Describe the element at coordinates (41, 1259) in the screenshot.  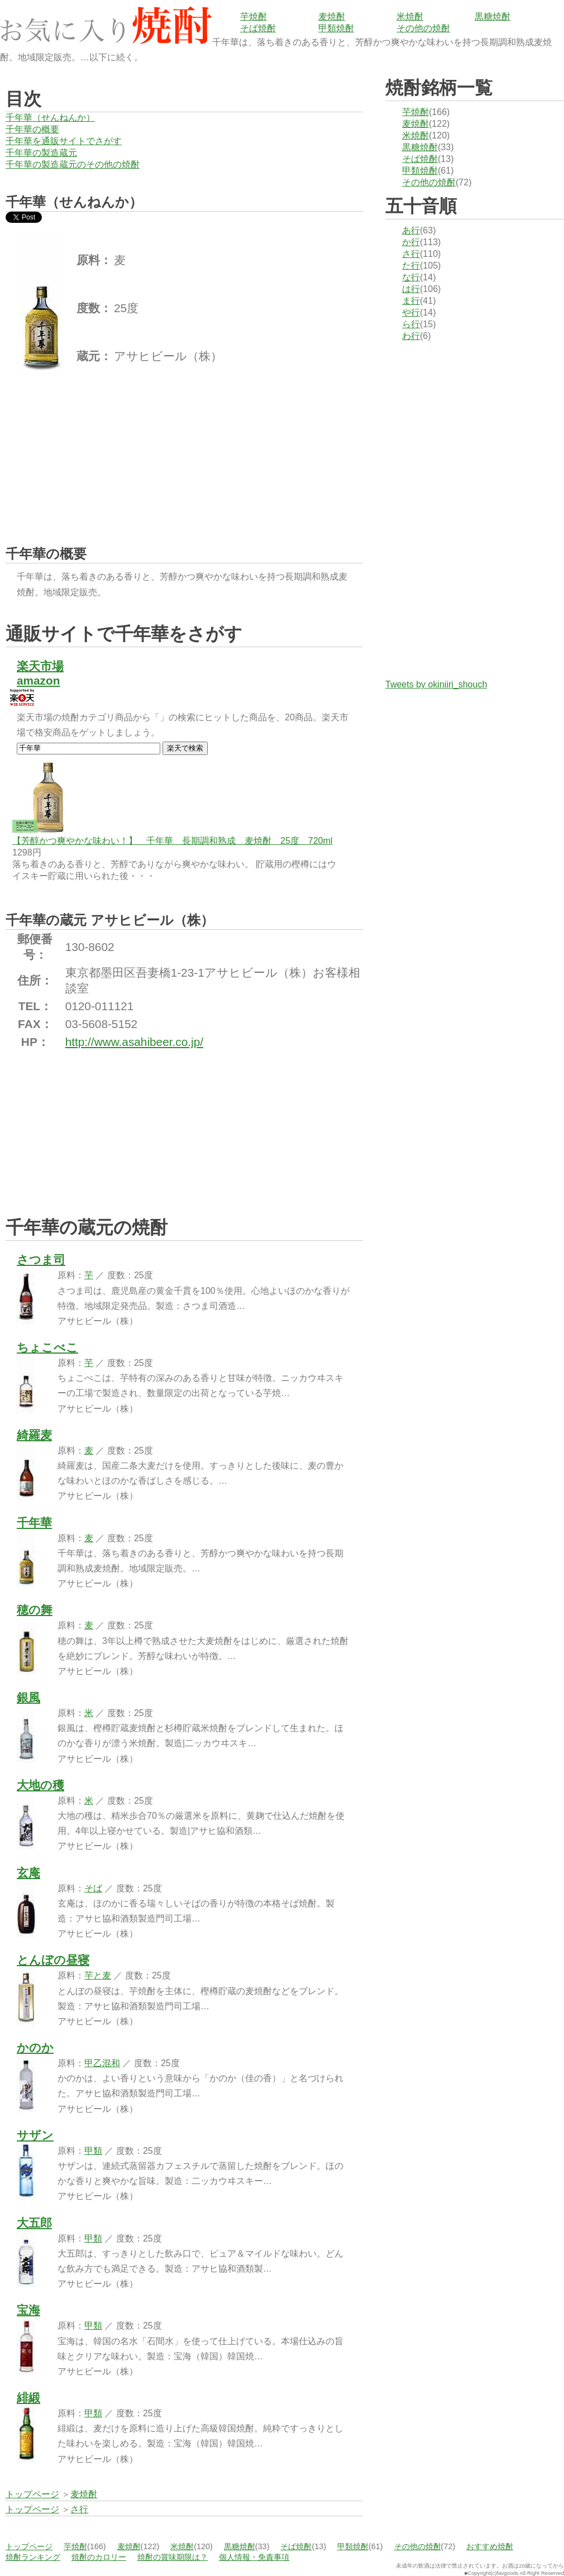
I see `さつま司` at that location.